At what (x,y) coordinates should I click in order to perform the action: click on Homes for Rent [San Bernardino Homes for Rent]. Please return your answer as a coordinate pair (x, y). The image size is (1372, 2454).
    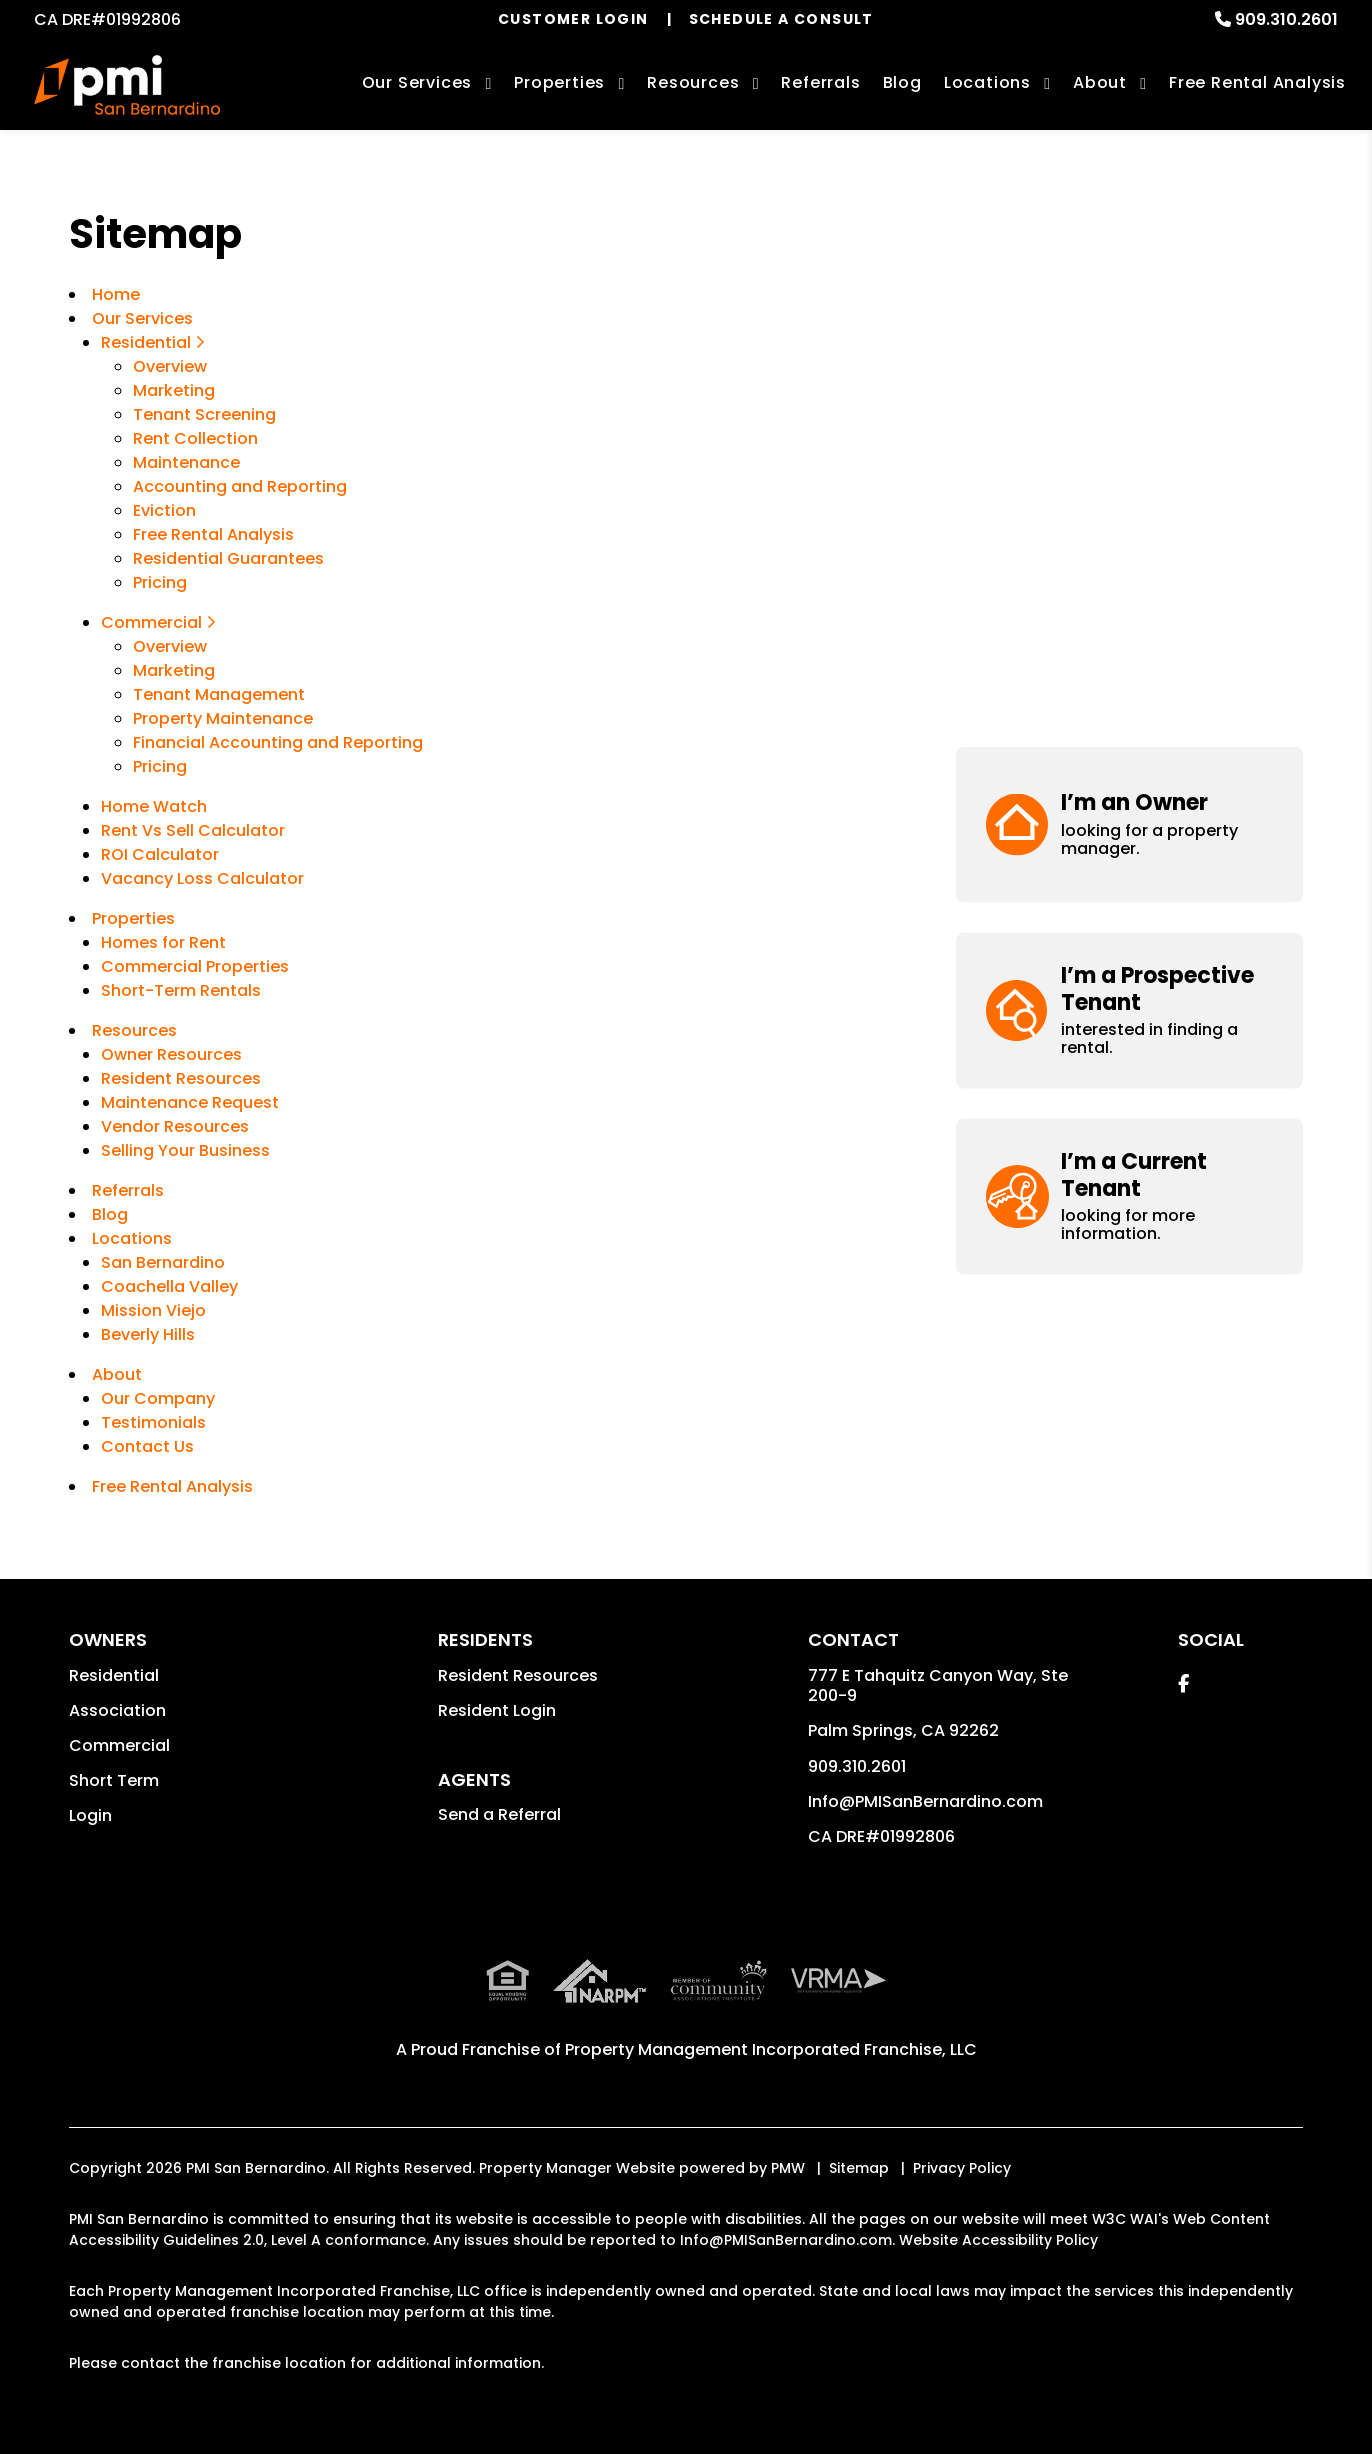
    Looking at the image, I should click on (163, 942).